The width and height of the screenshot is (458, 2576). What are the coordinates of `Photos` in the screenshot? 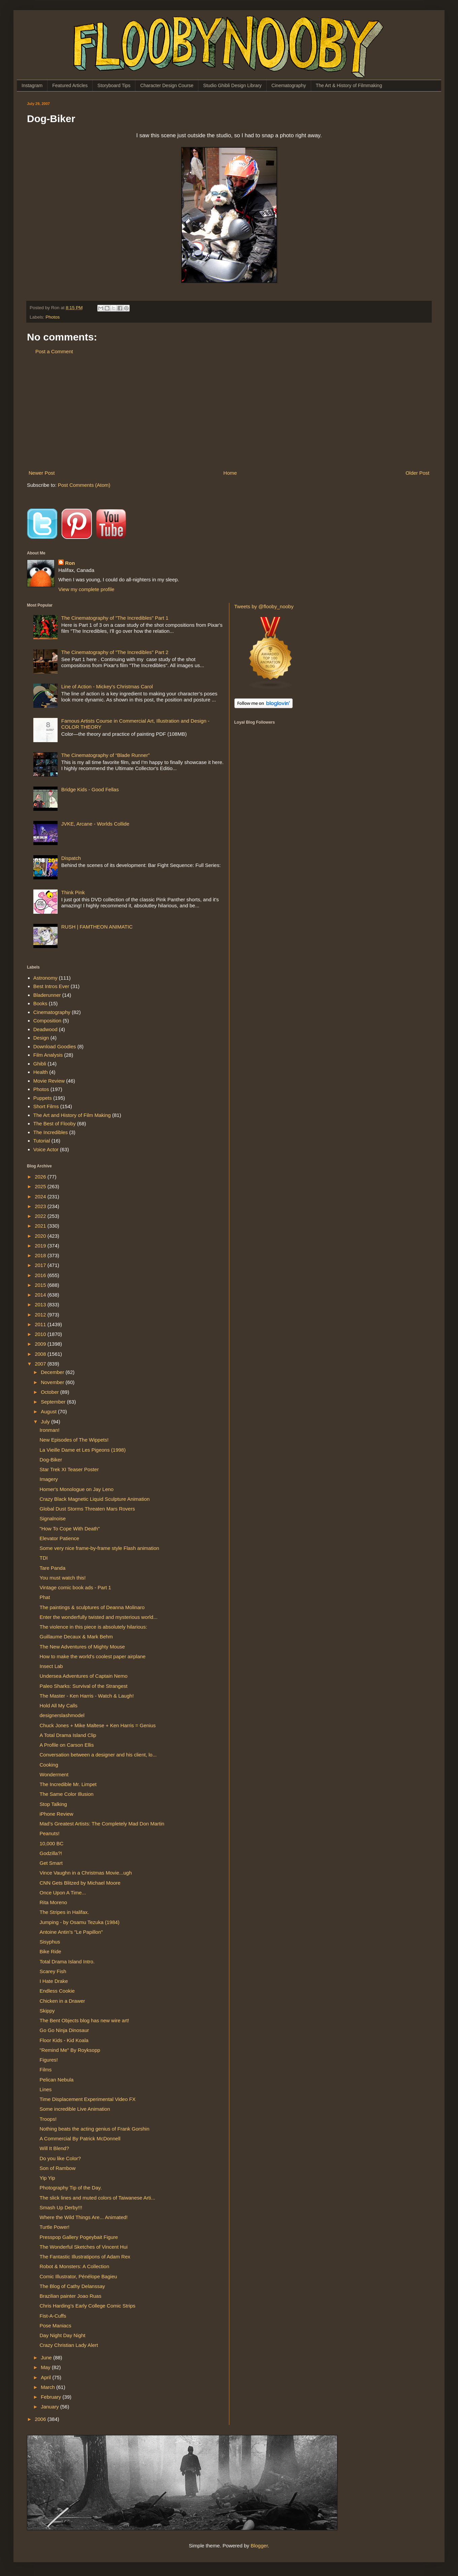 It's located at (52, 317).